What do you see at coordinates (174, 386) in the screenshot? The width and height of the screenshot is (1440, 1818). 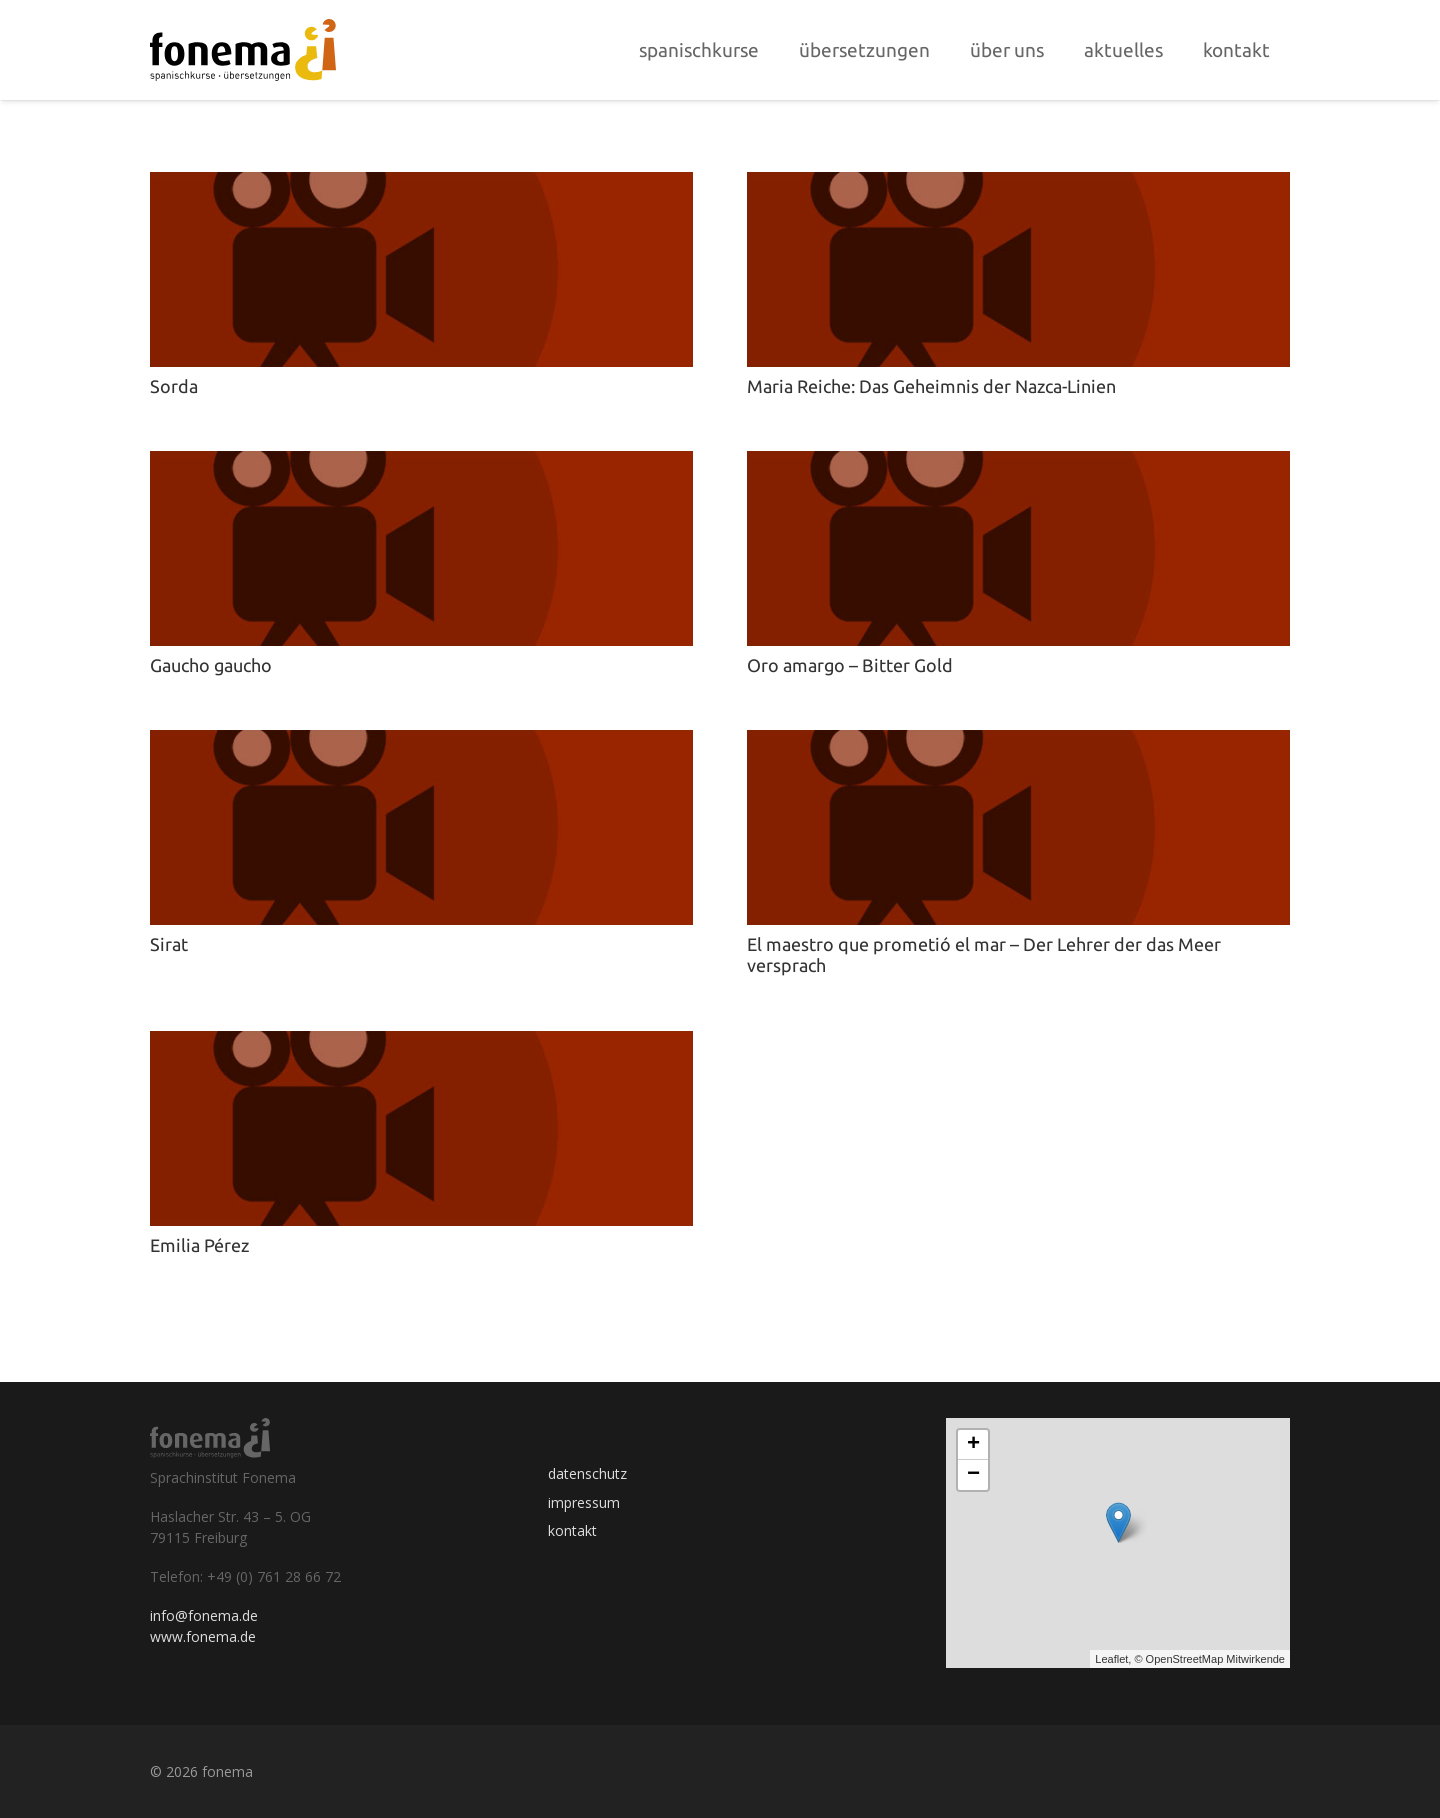 I see `Sorda` at bounding box center [174, 386].